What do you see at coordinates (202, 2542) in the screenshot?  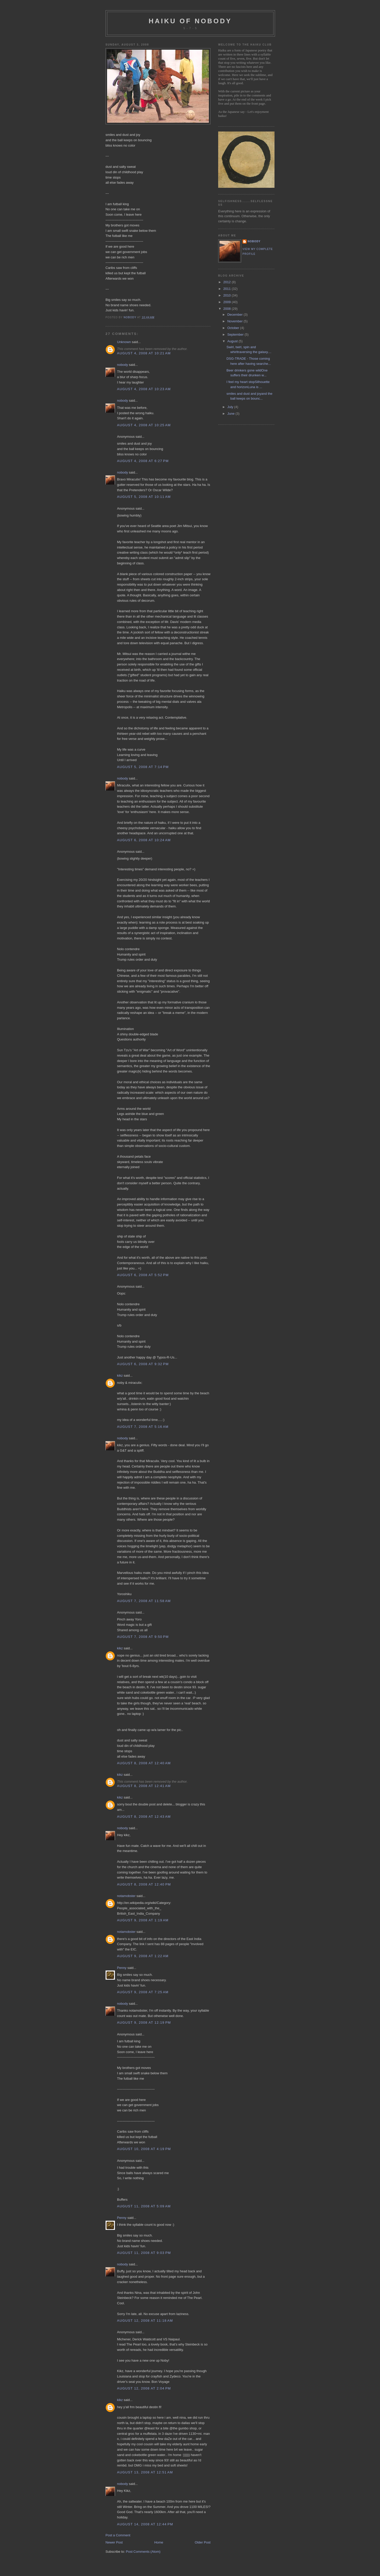 I see `Older Post` at bounding box center [202, 2542].